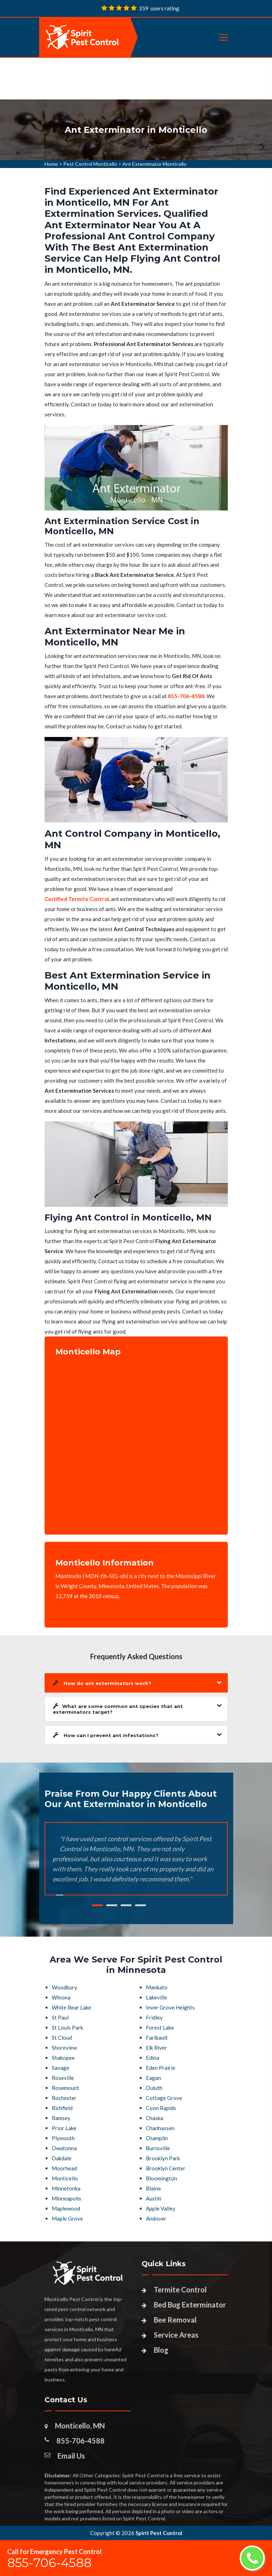 The width and height of the screenshot is (272, 2576). Describe the element at coordinates (64, 2098) in the screenshot. I see `Rochester` at that location.